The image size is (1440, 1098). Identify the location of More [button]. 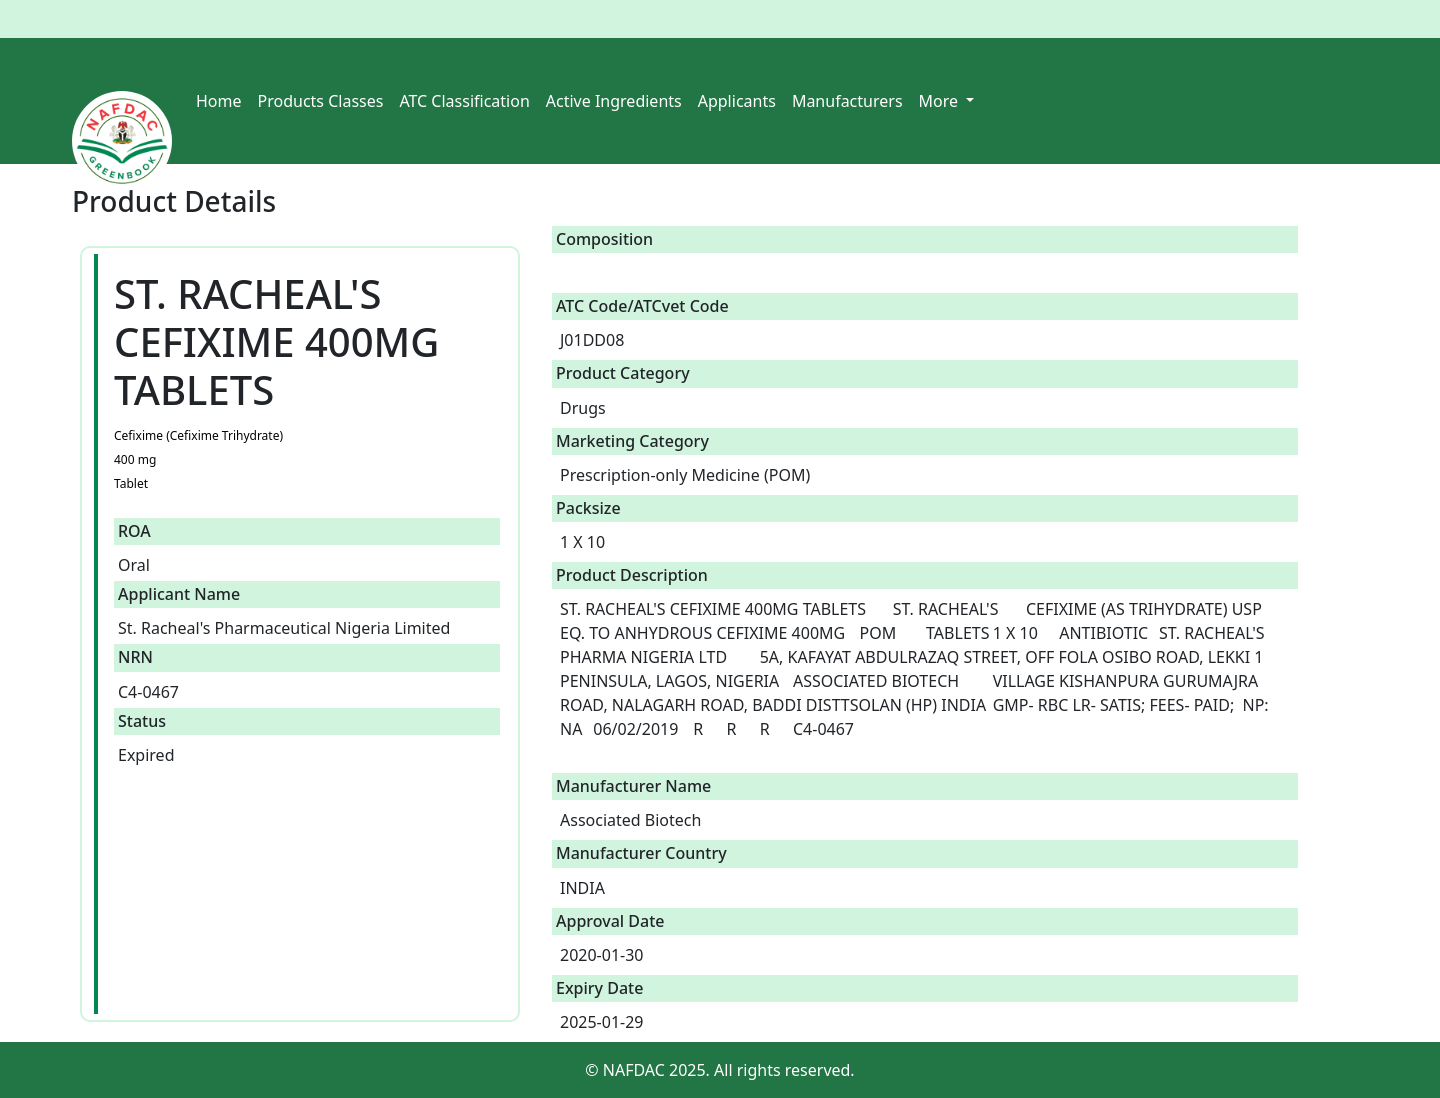
(941, 101).